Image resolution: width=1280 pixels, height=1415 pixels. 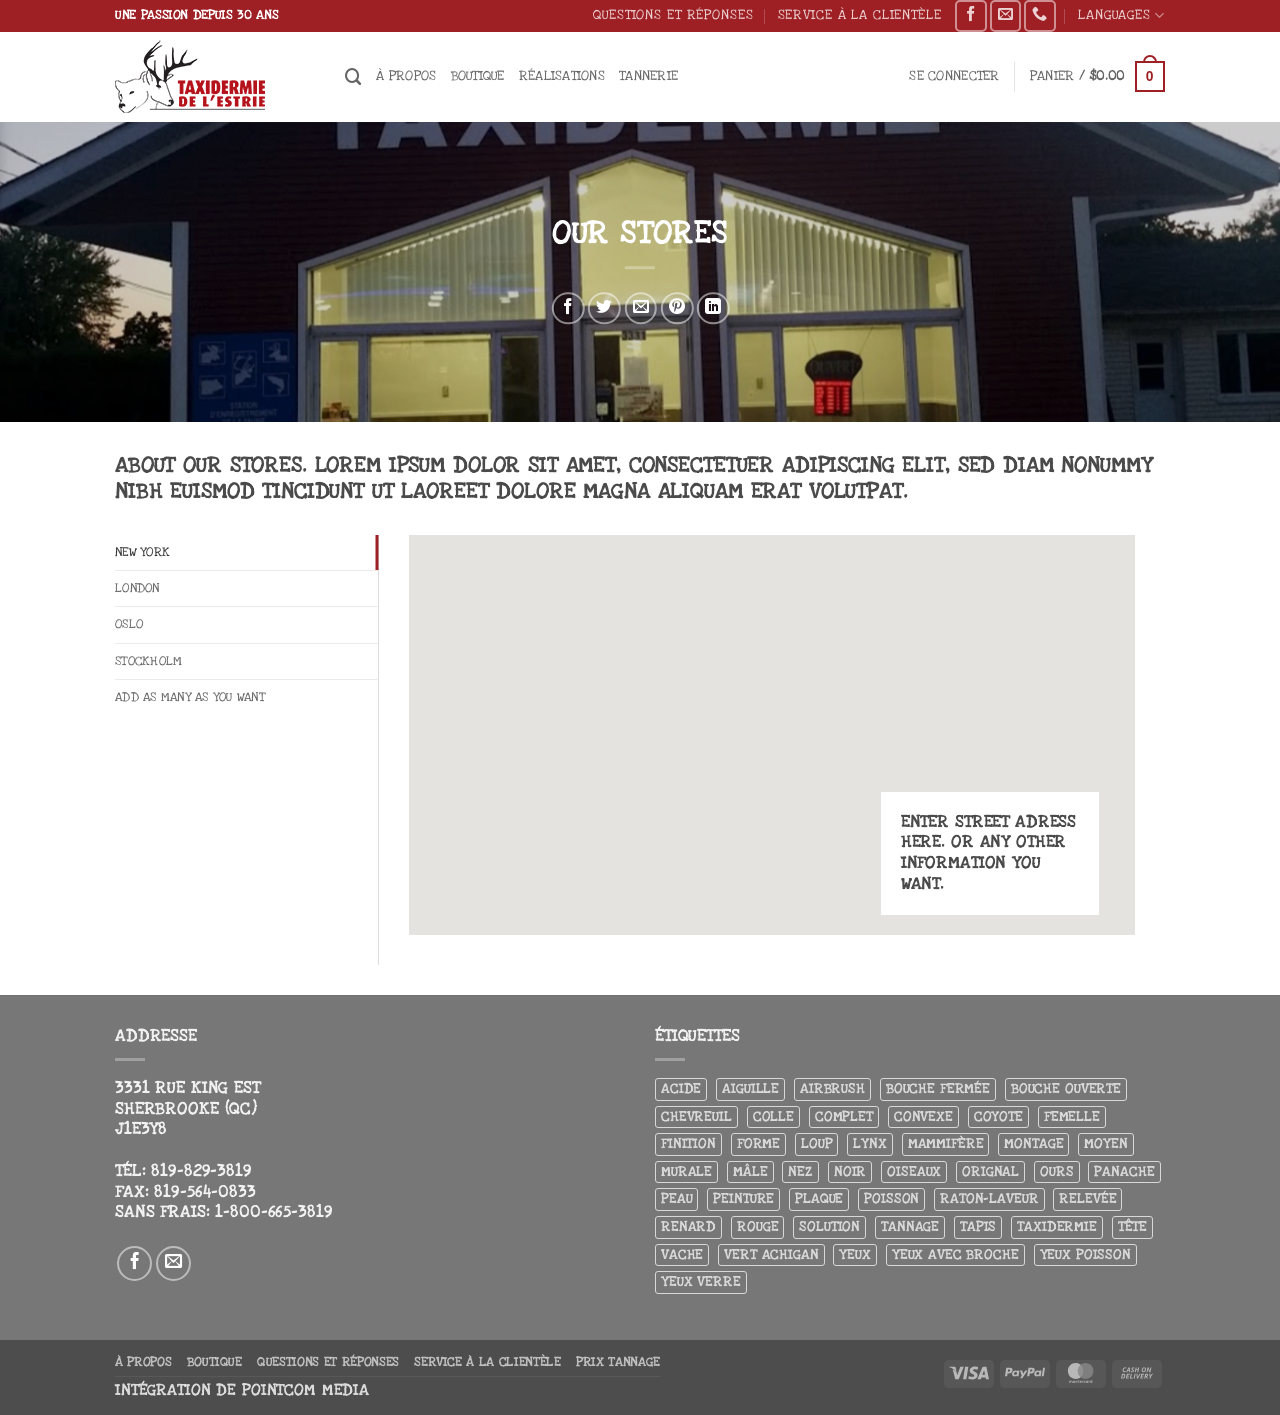 I want to click on Panache [Panache (3 produit)], so click(x=1124, y=1171).